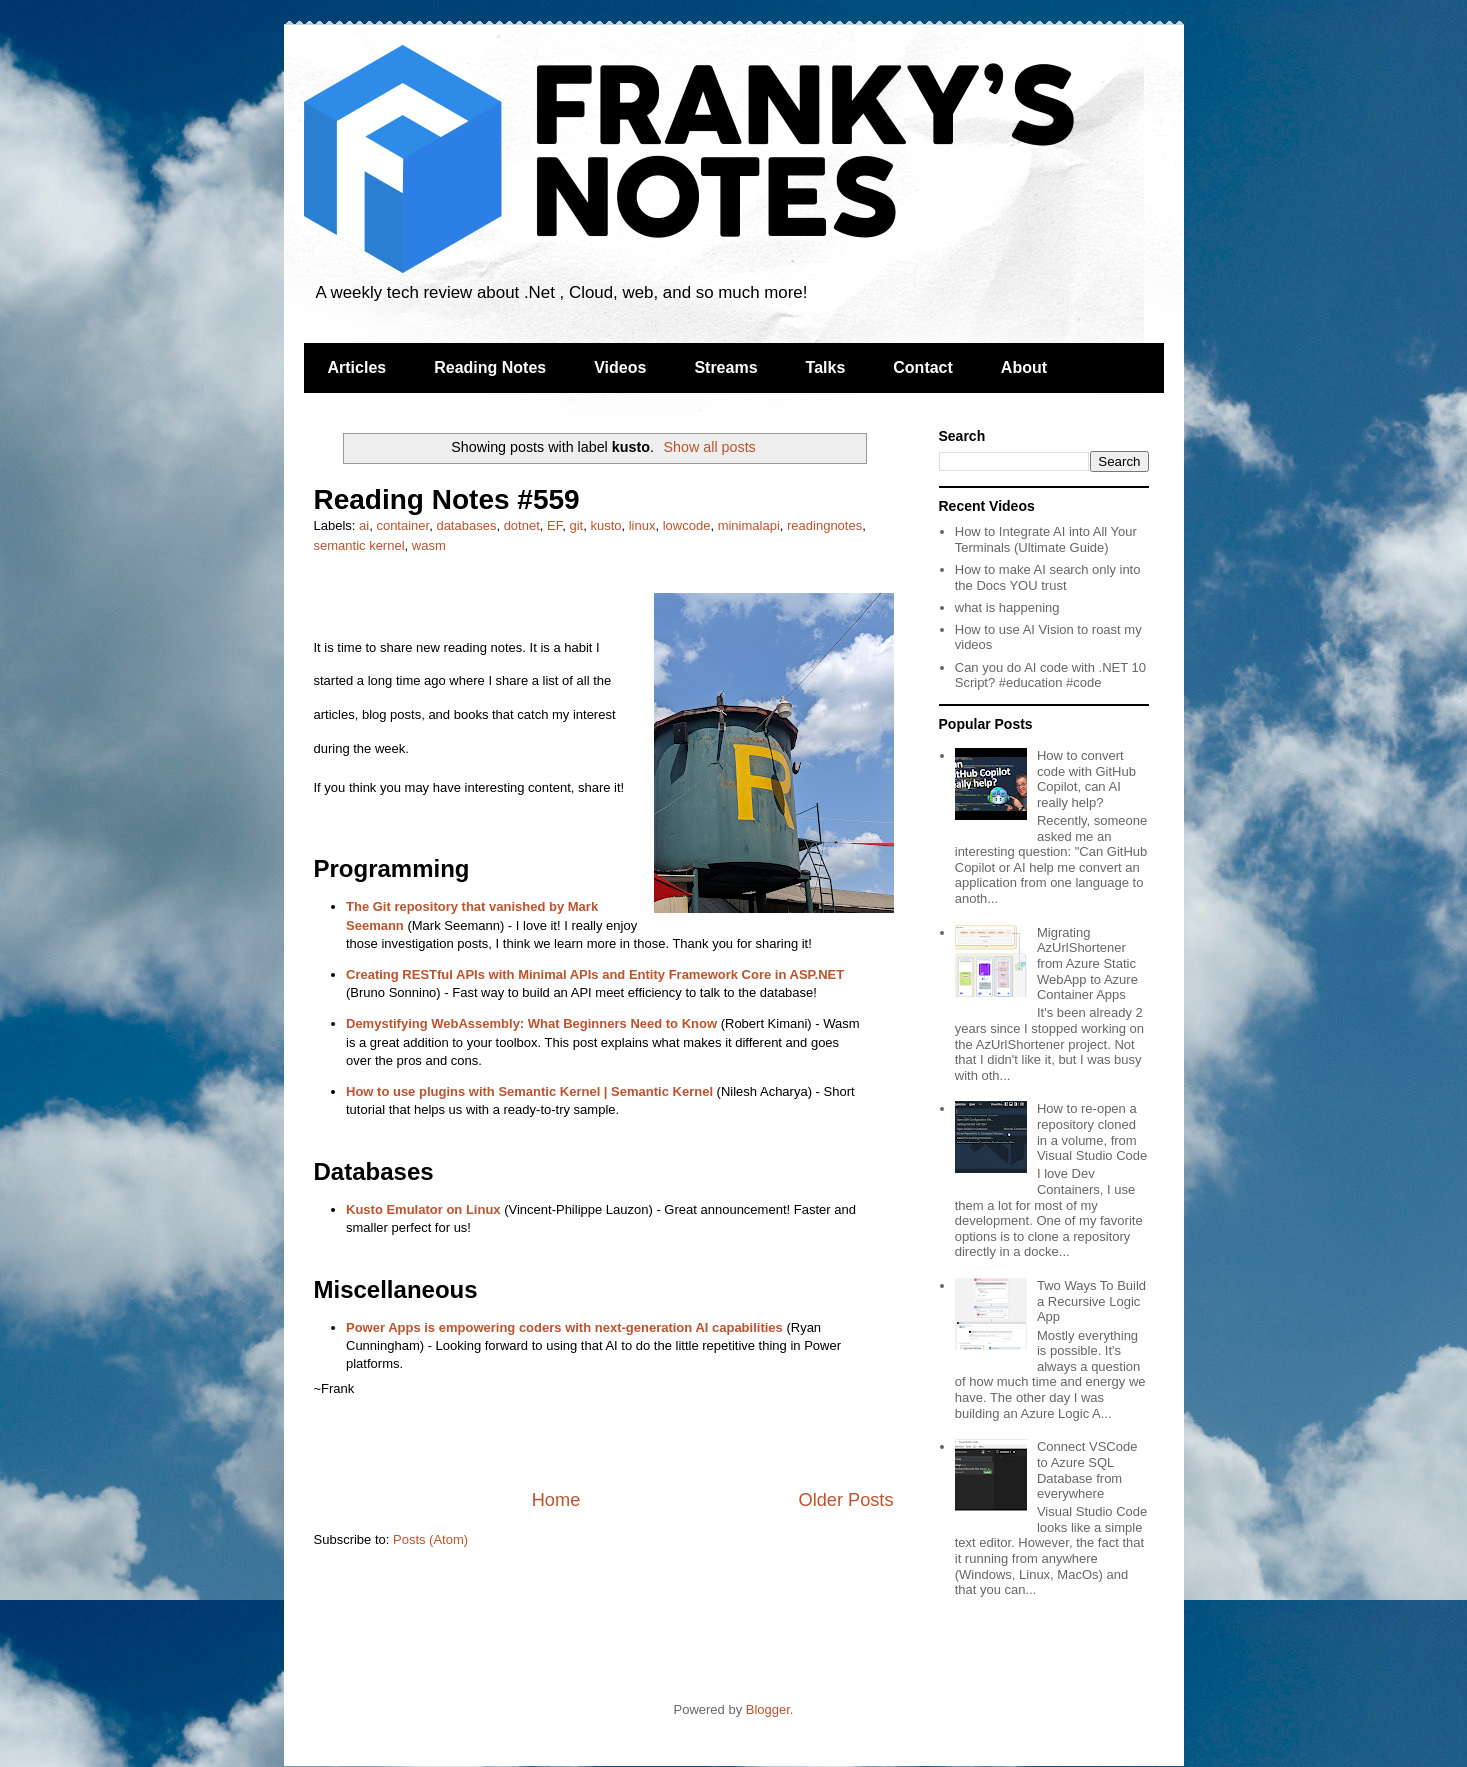 The height and width of the screenshot is (1767, 1467). What do you see at coordinates (826, 367) in the screenshot?
I see `Talks` at bounding box center [826, 367].